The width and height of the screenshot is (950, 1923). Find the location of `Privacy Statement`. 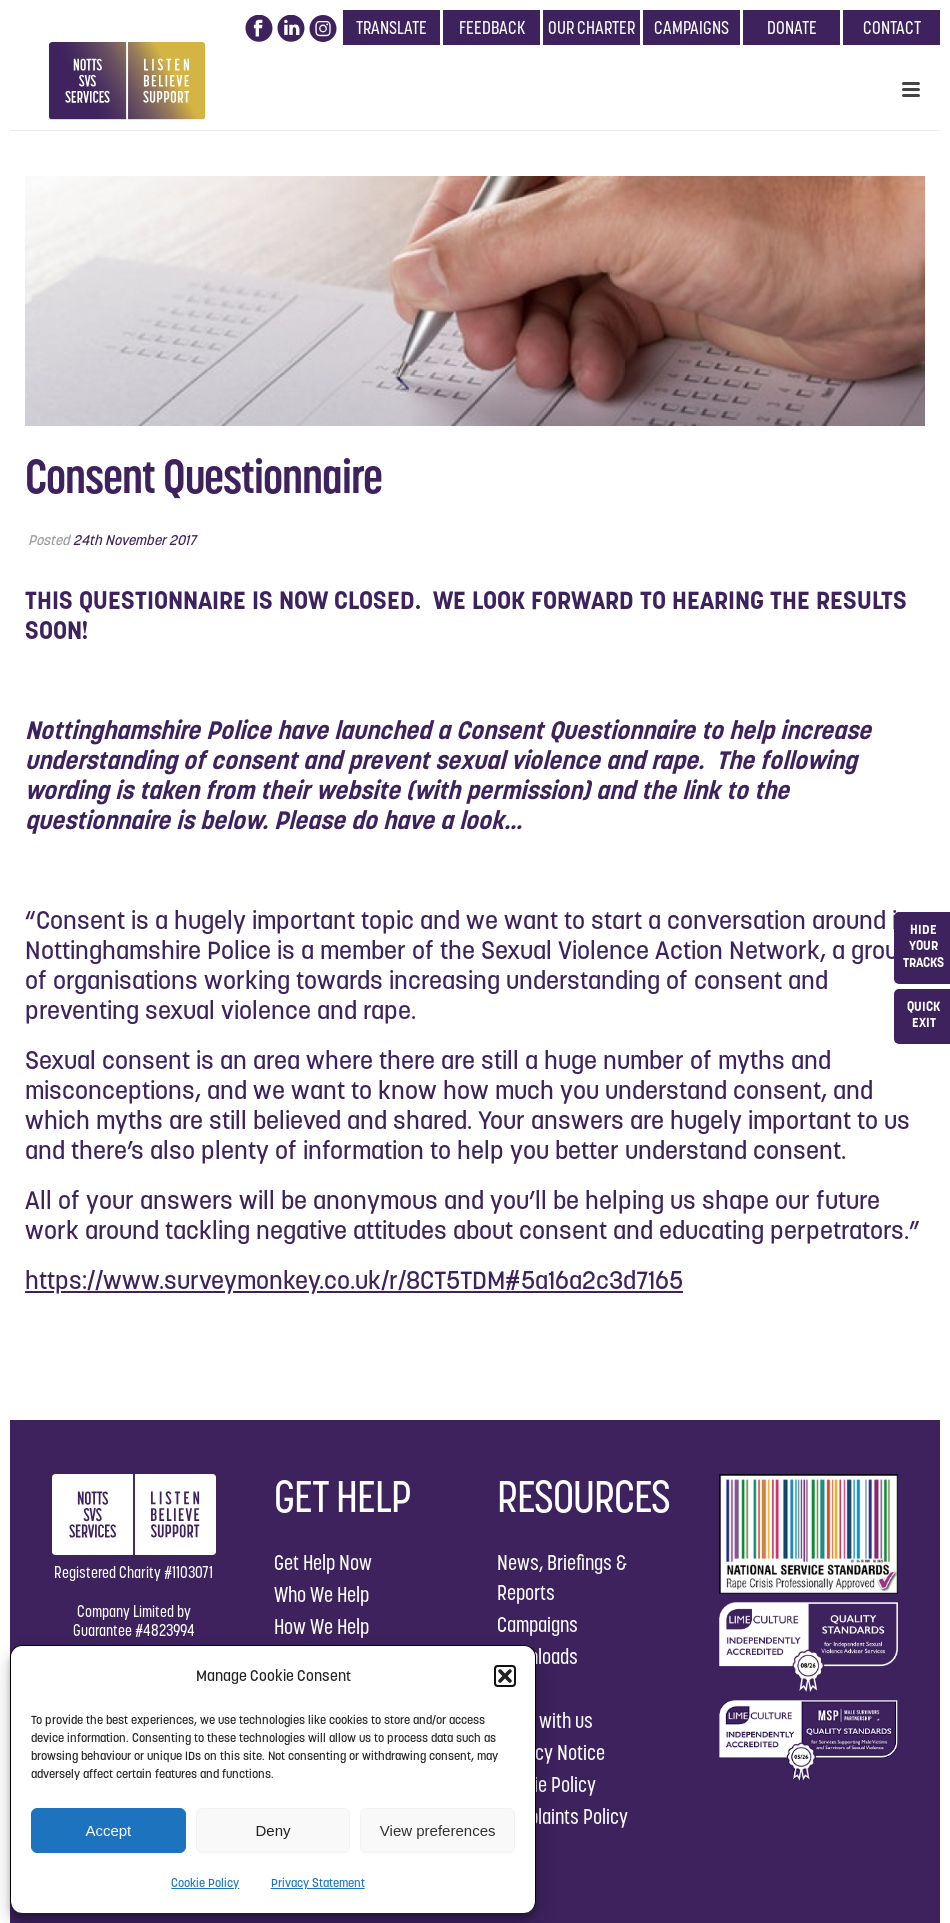

Privacy Statement is located at coordinates (318, 1882).